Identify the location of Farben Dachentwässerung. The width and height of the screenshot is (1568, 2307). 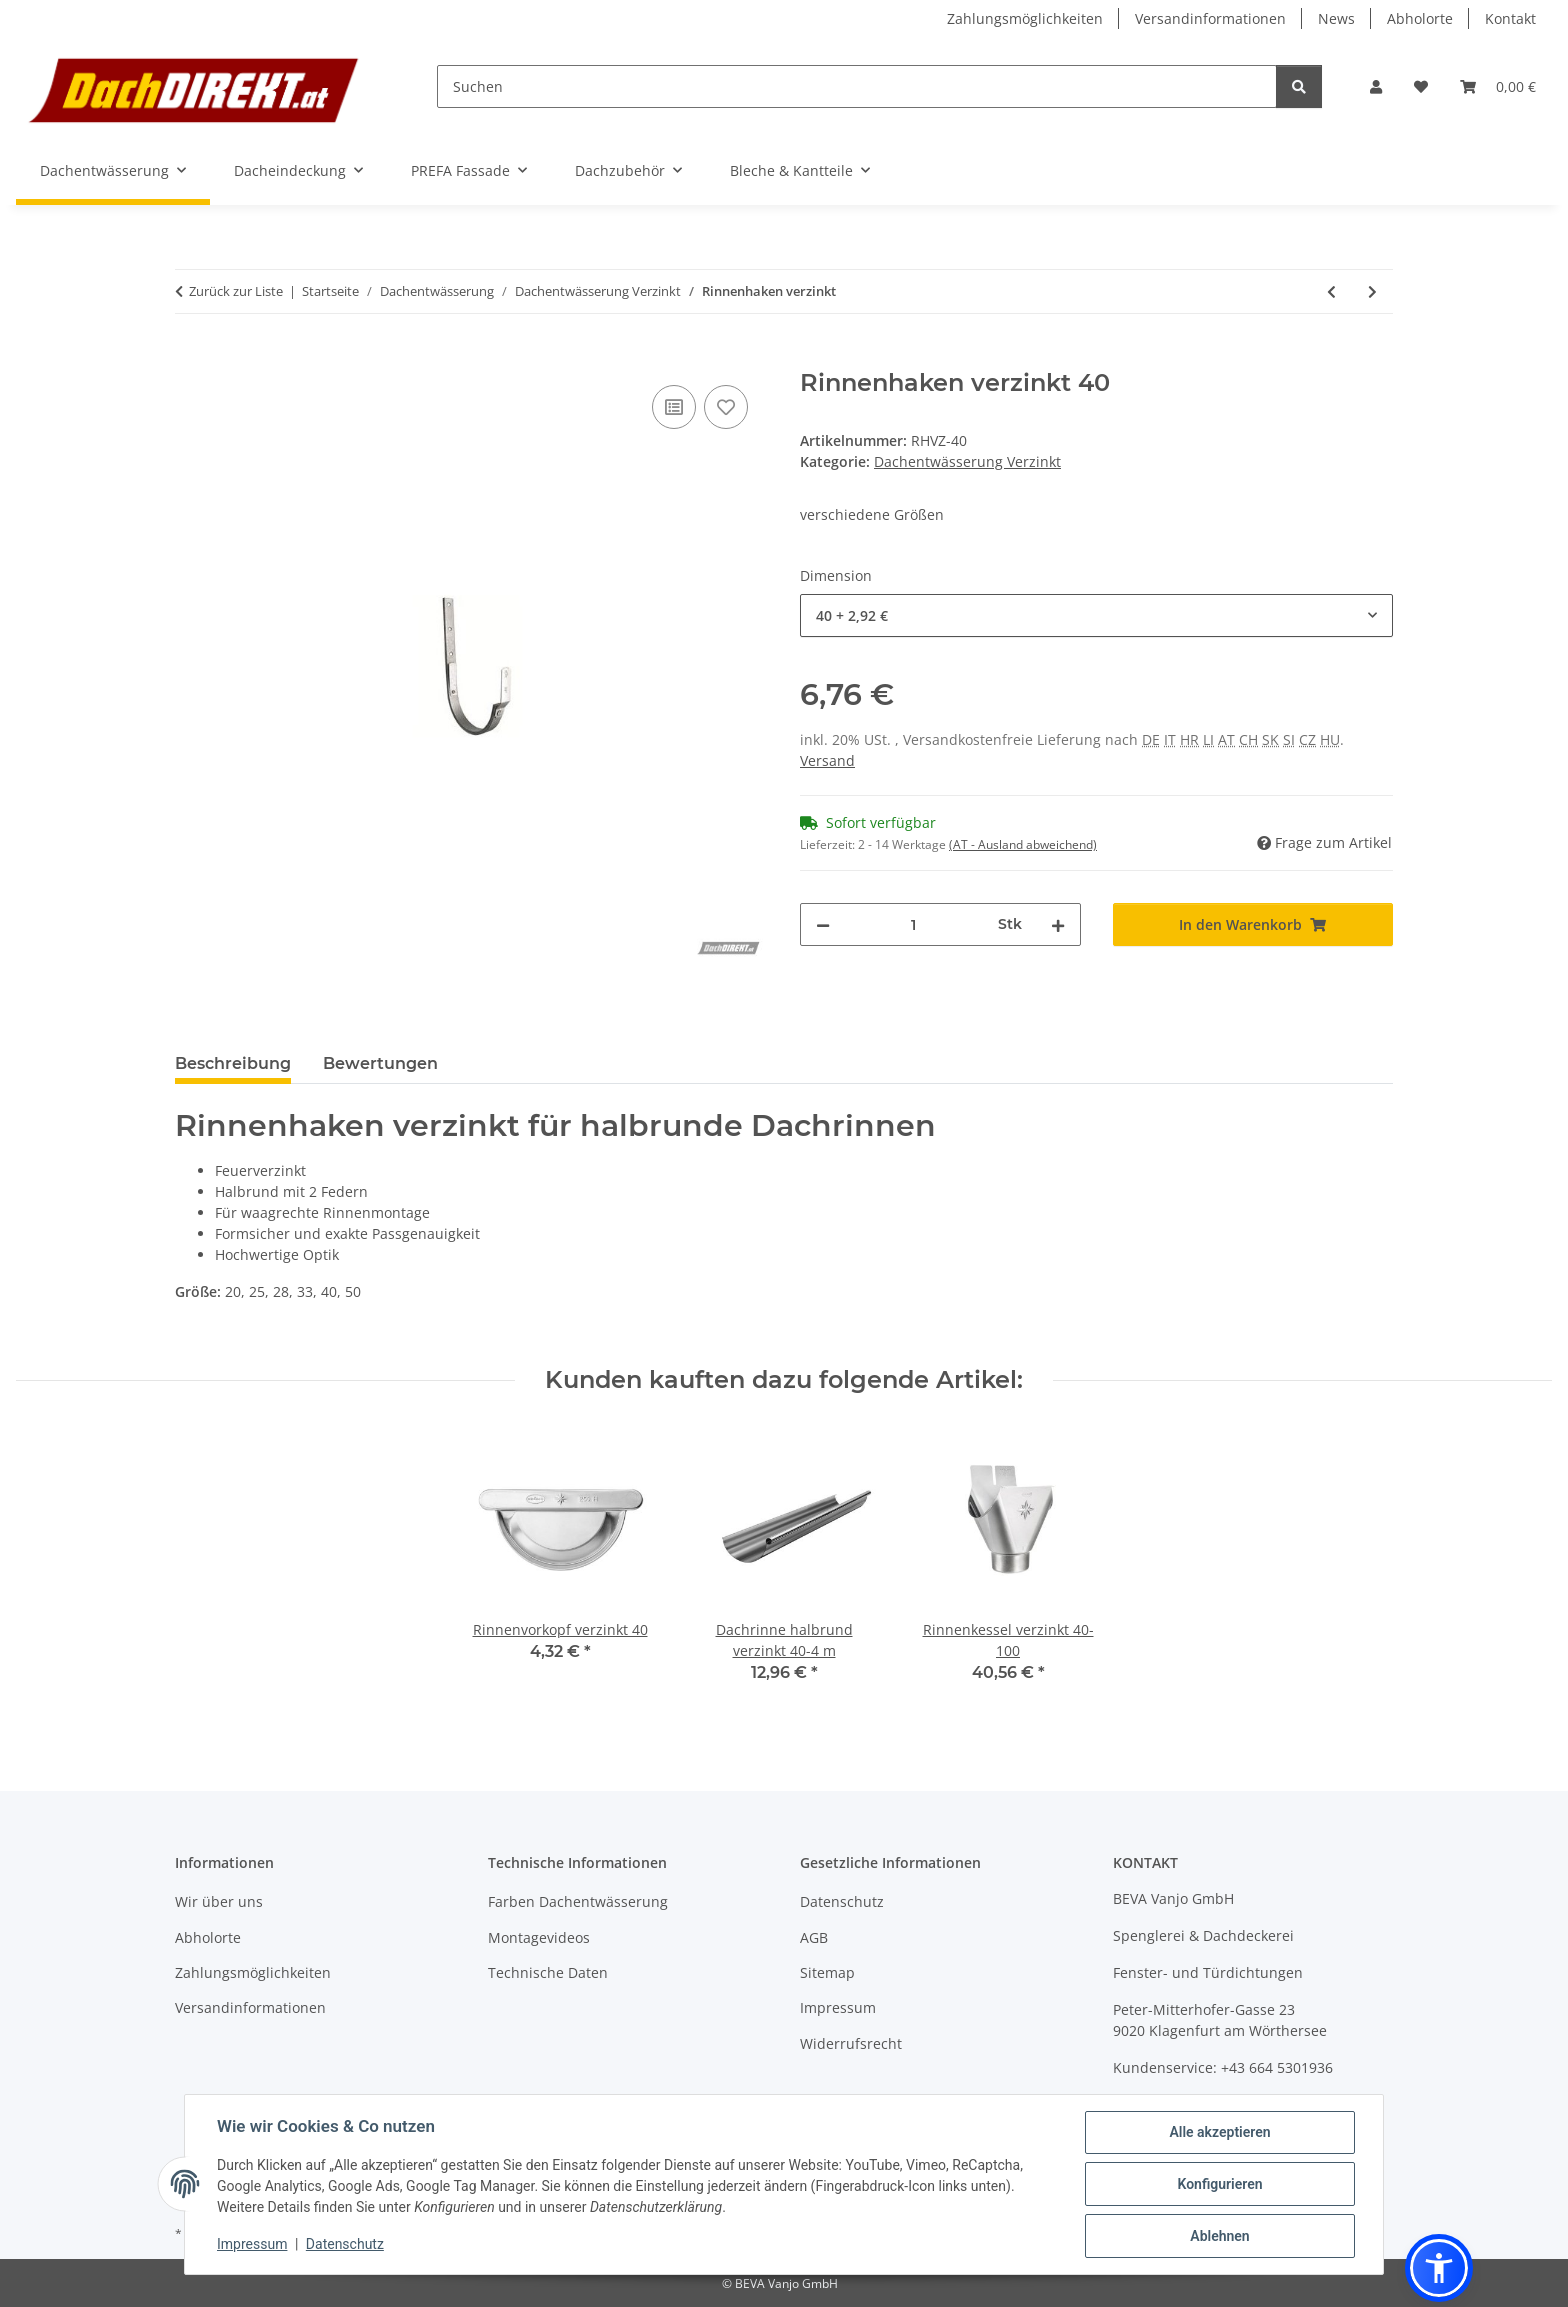
(578, 1901).